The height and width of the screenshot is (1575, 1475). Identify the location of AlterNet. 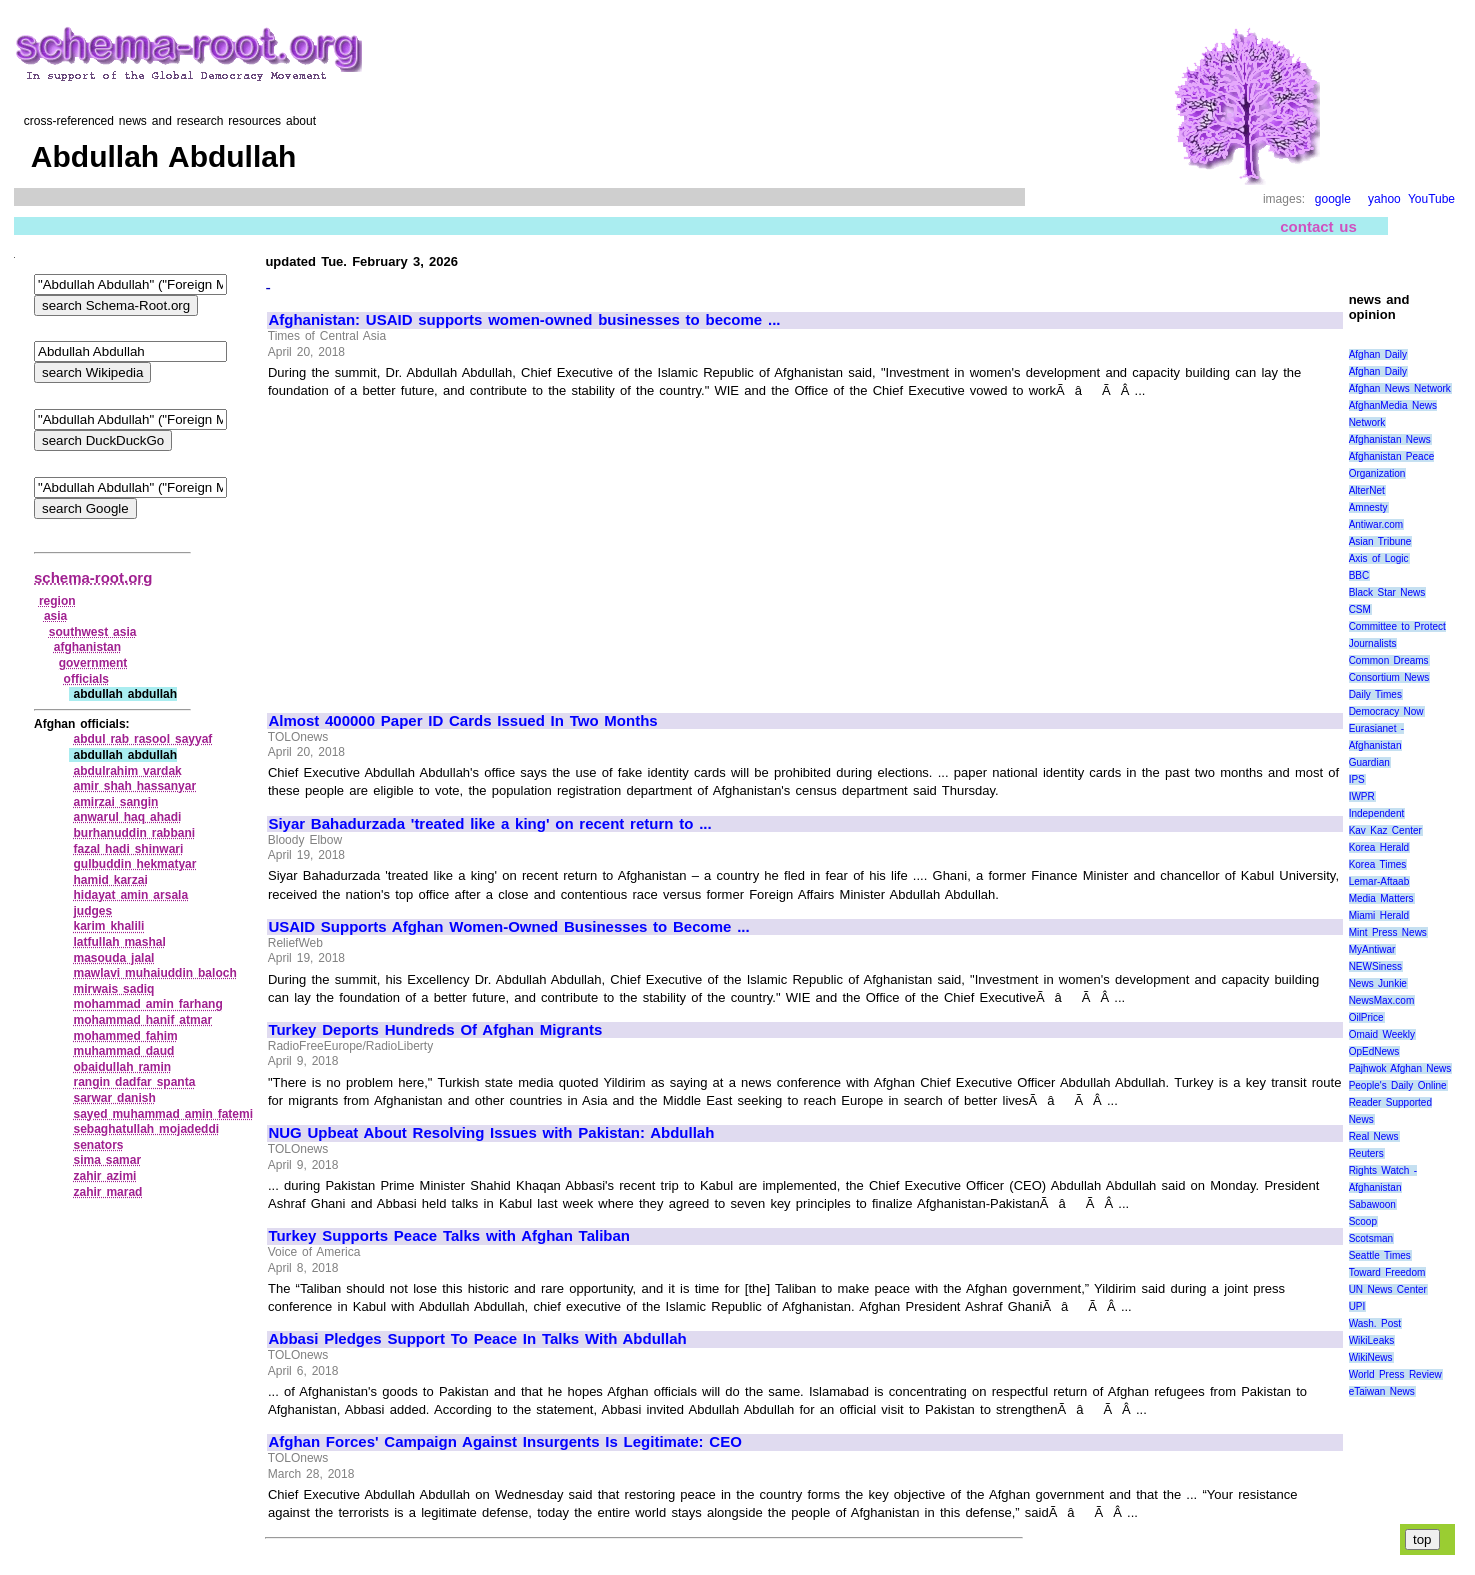
(1367, 490).